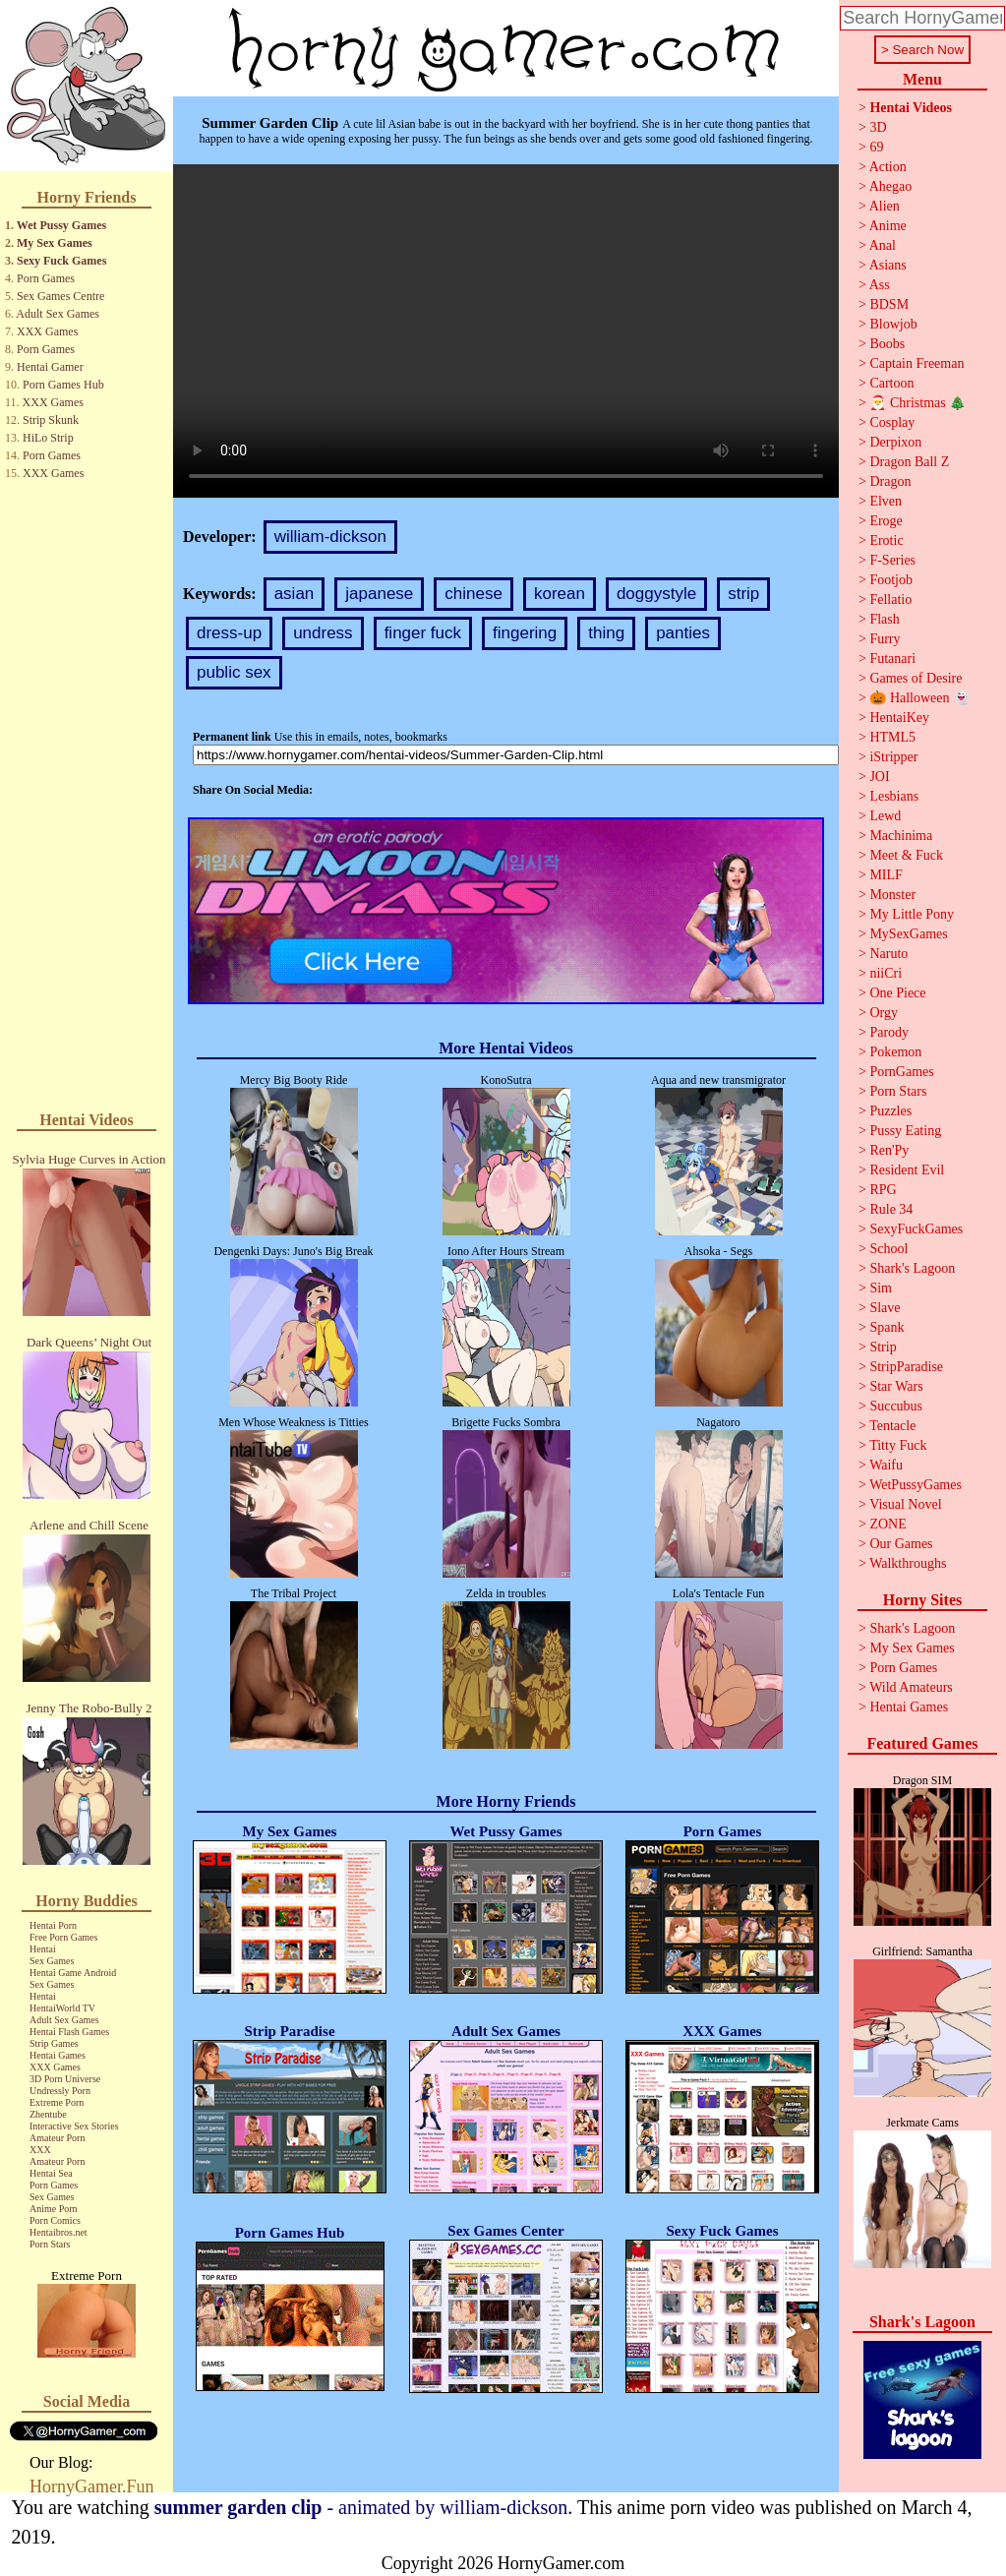 The height and width of the screenshot is (2576, 1006). I want to click on Titty Fuck, so click(897, 1445).